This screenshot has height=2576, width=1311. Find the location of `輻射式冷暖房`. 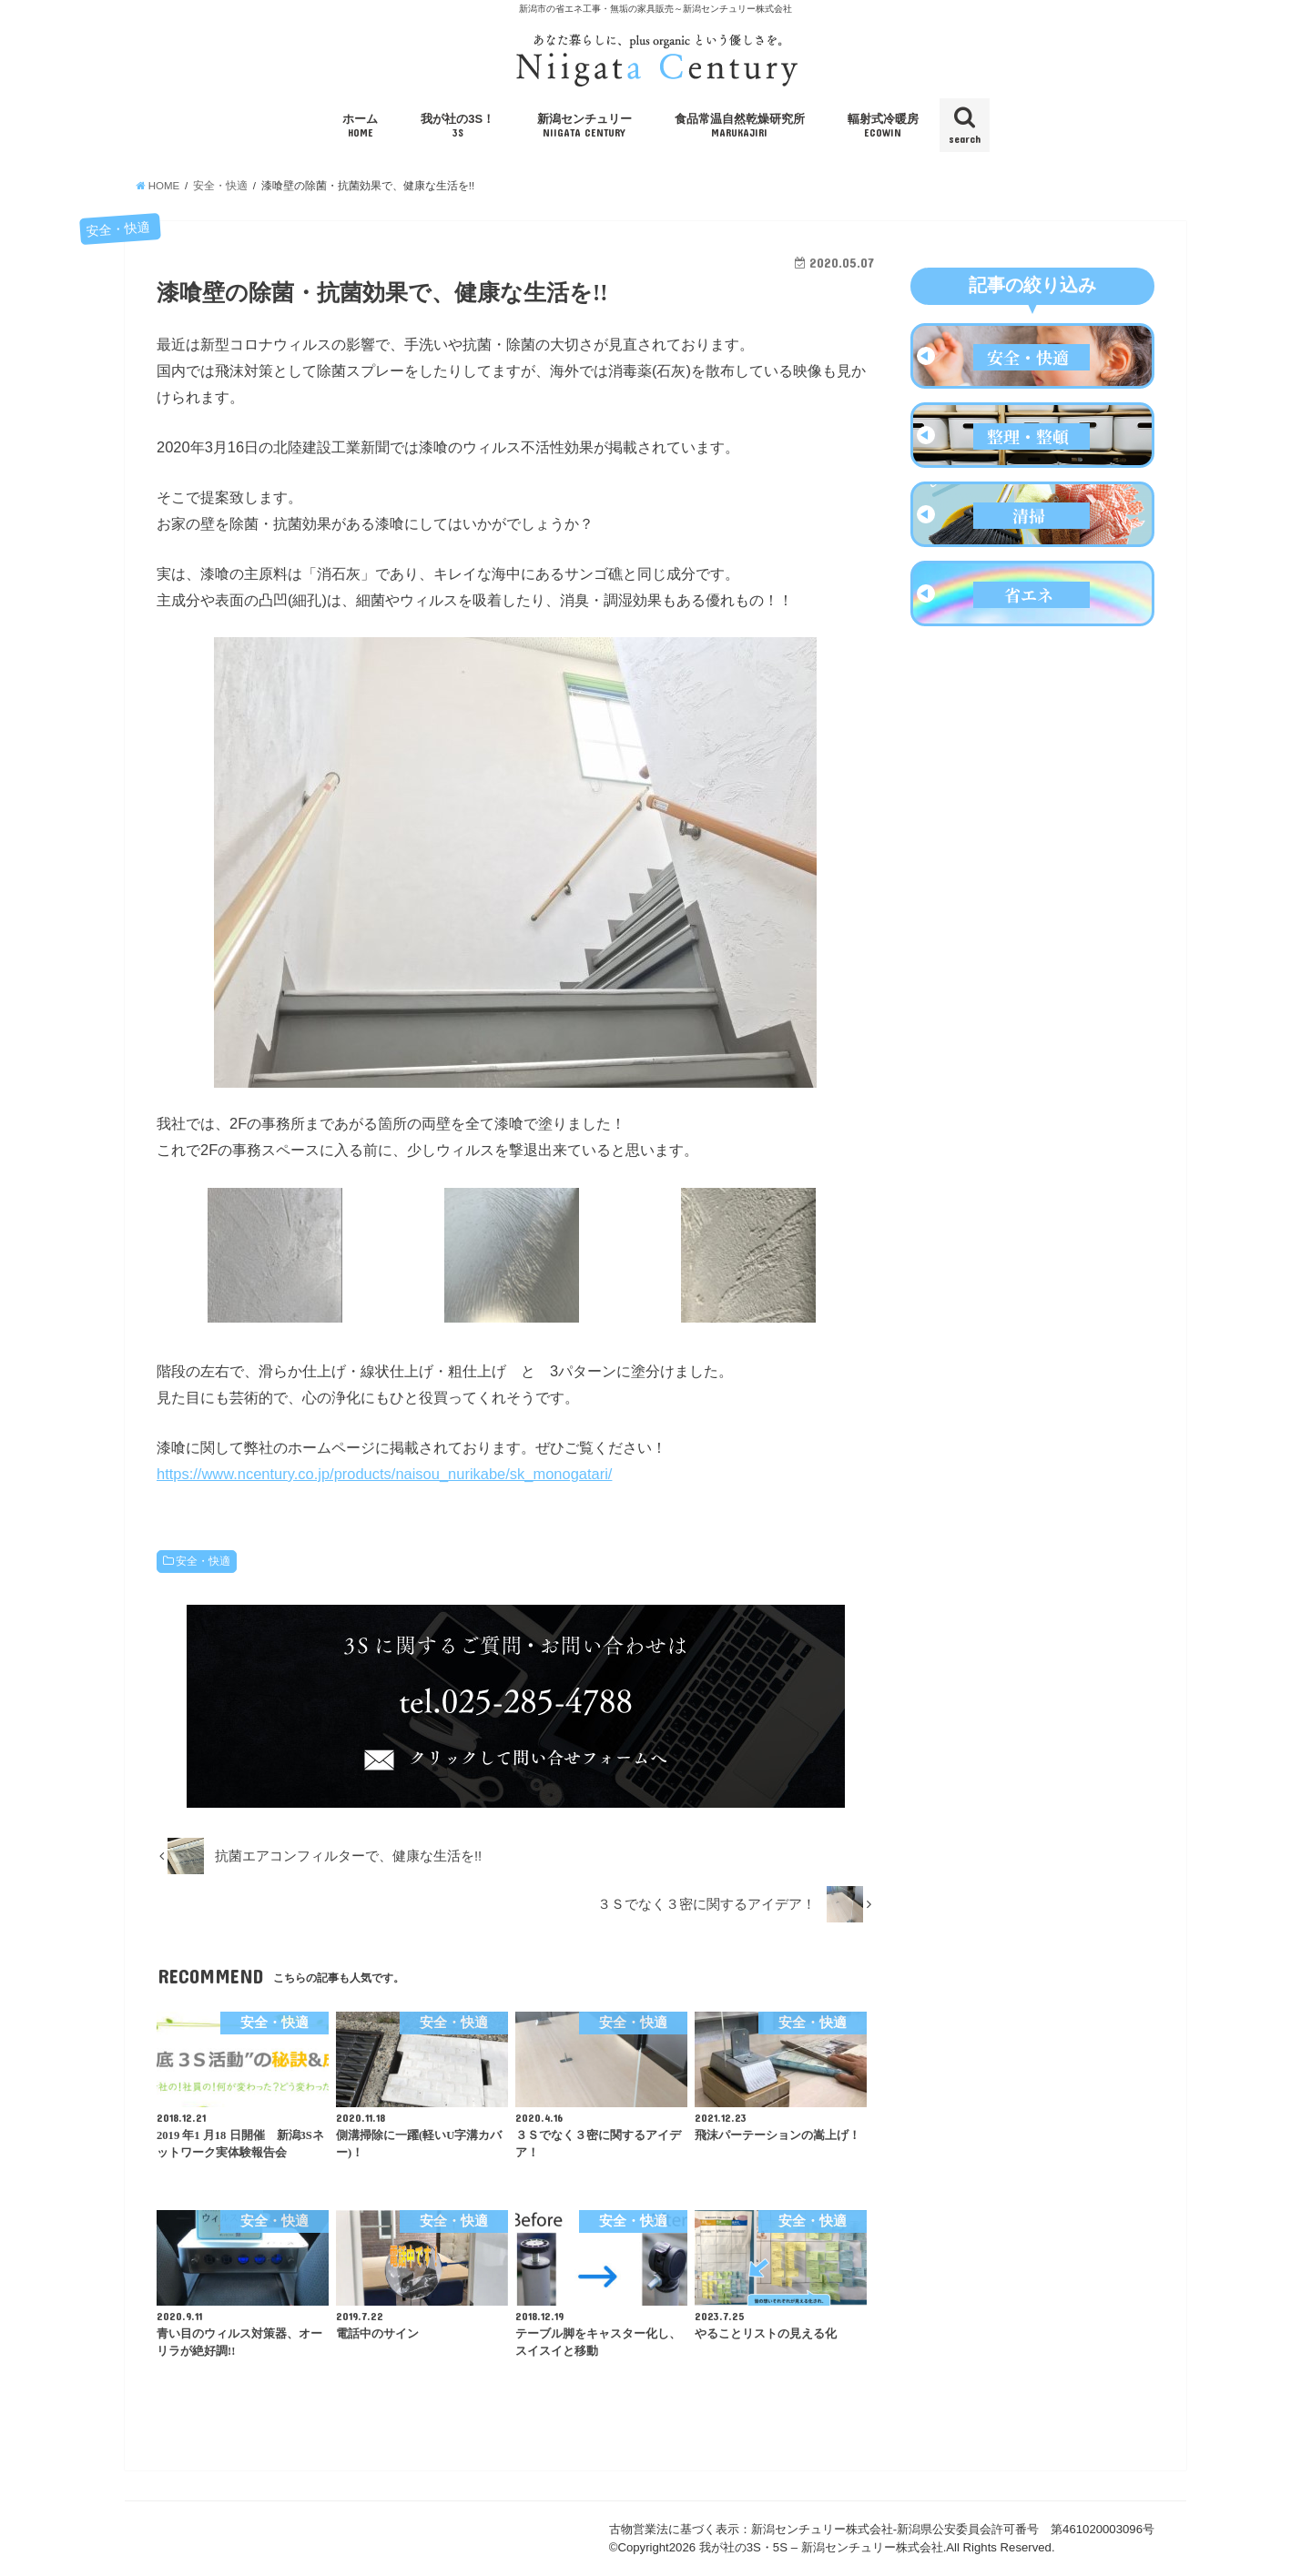

輻射式冷暖房 is located at coordinates (883, 126).